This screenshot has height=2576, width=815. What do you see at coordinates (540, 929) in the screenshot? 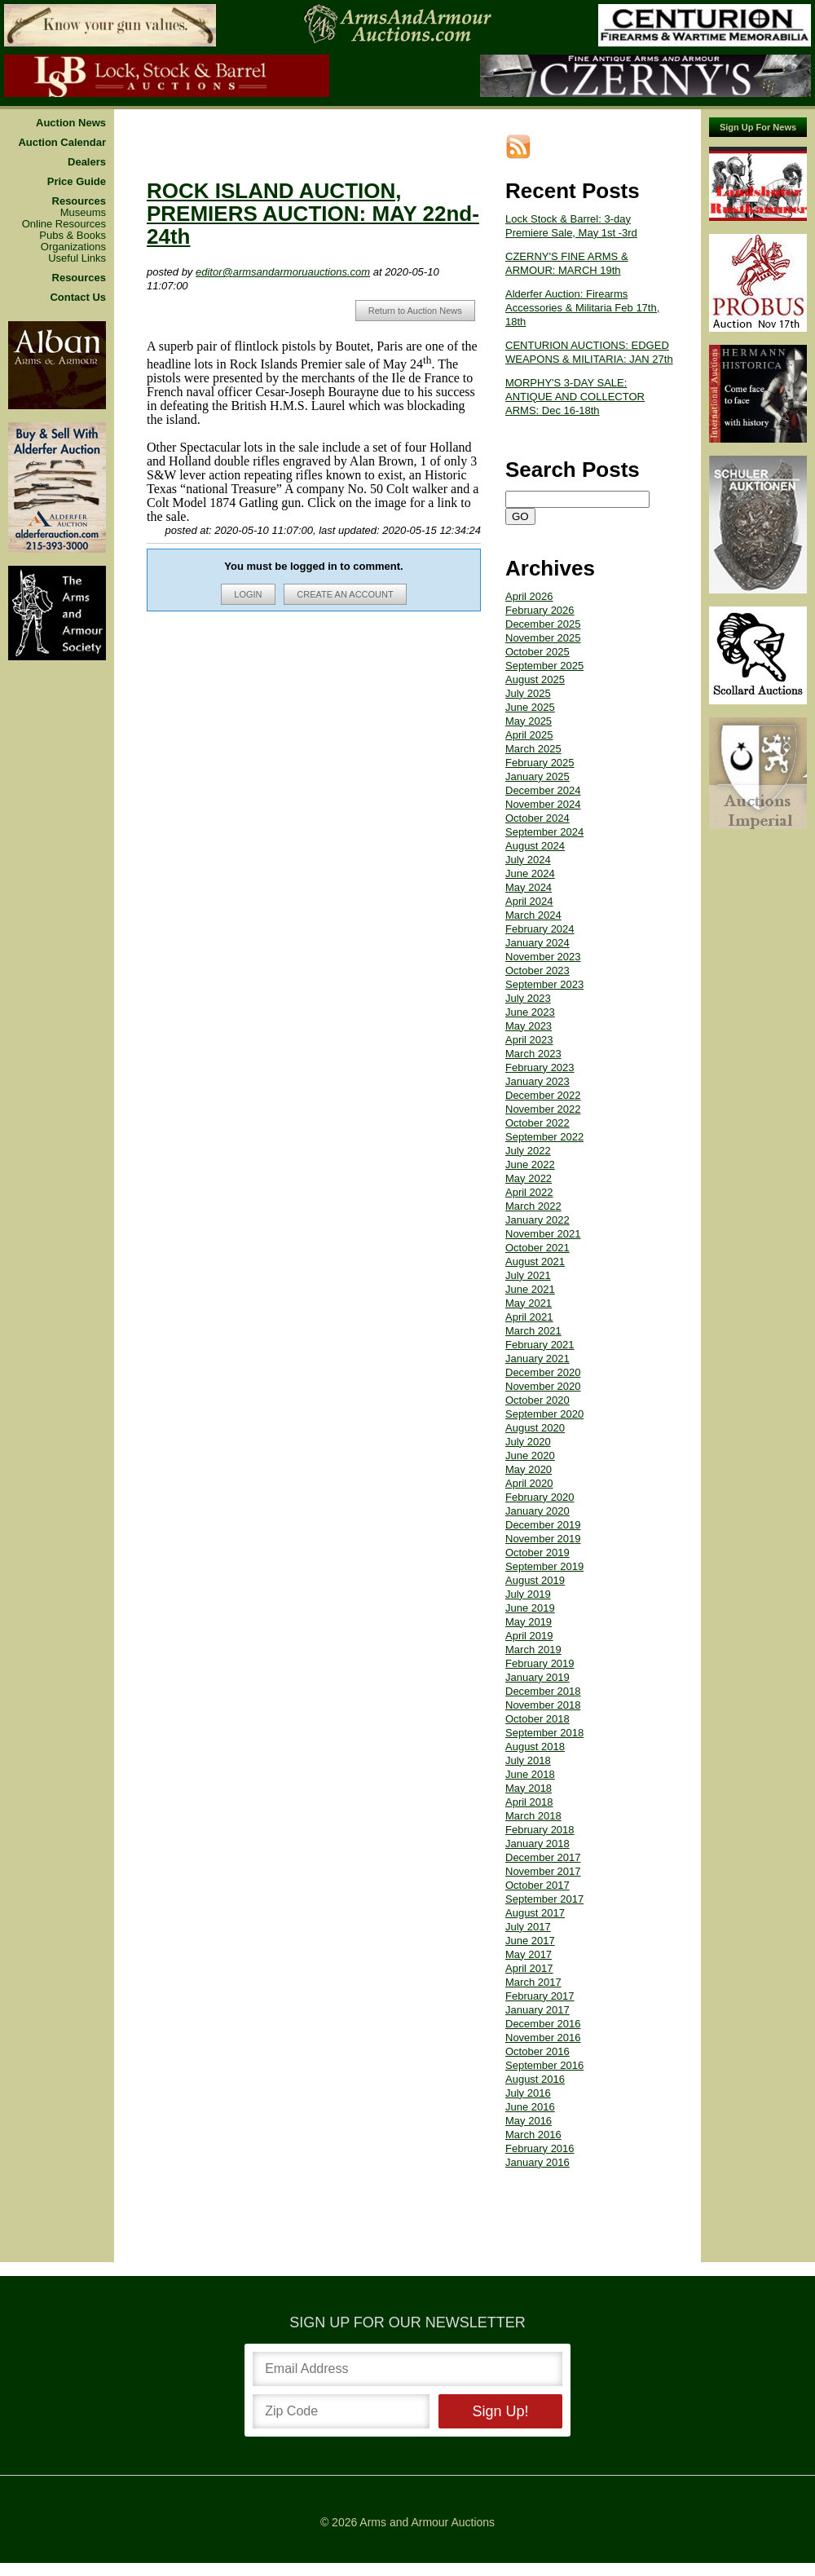
I see `February 2024` at bounding box center [540, 929].